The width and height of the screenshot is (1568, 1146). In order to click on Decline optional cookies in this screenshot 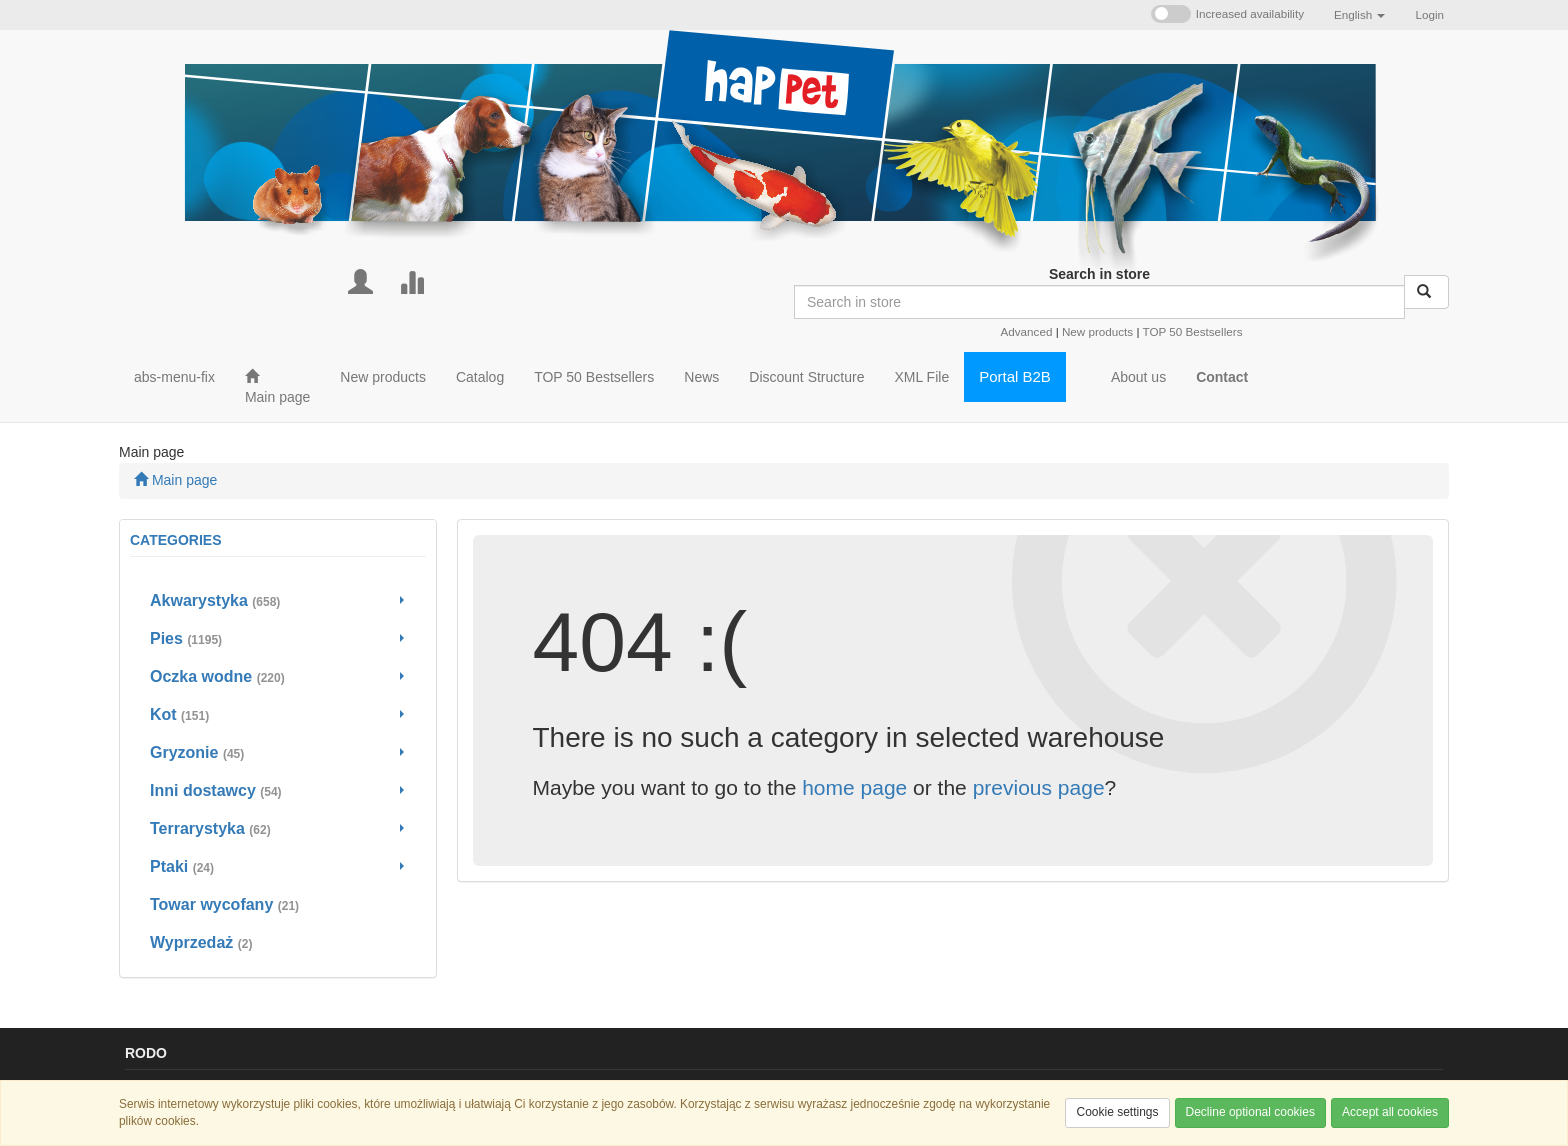, I will do `click(1250, 1112)`.